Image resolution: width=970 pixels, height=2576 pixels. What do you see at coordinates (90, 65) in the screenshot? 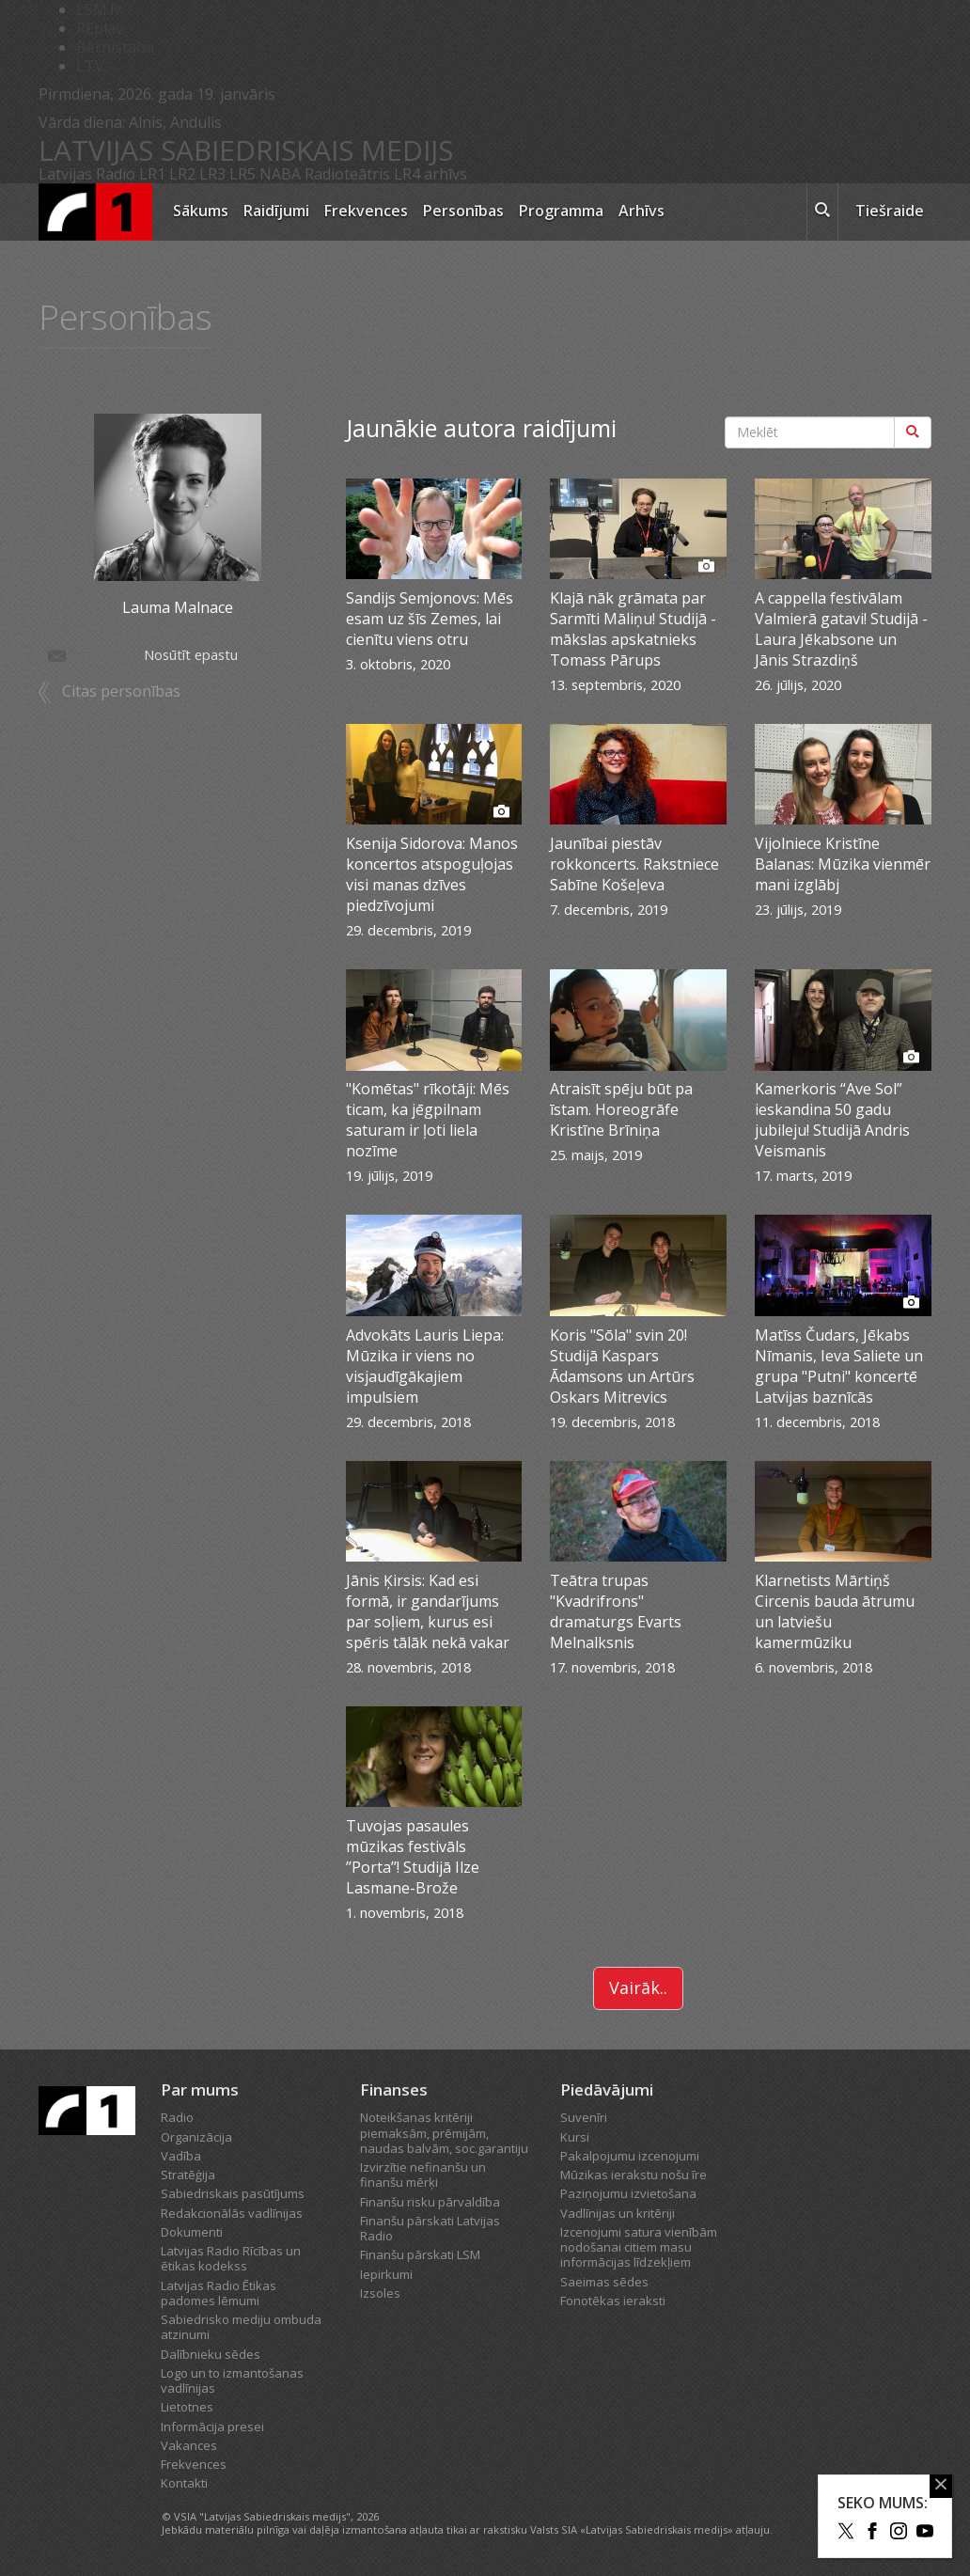
I see `LTV` at bounding box center [90, 65].